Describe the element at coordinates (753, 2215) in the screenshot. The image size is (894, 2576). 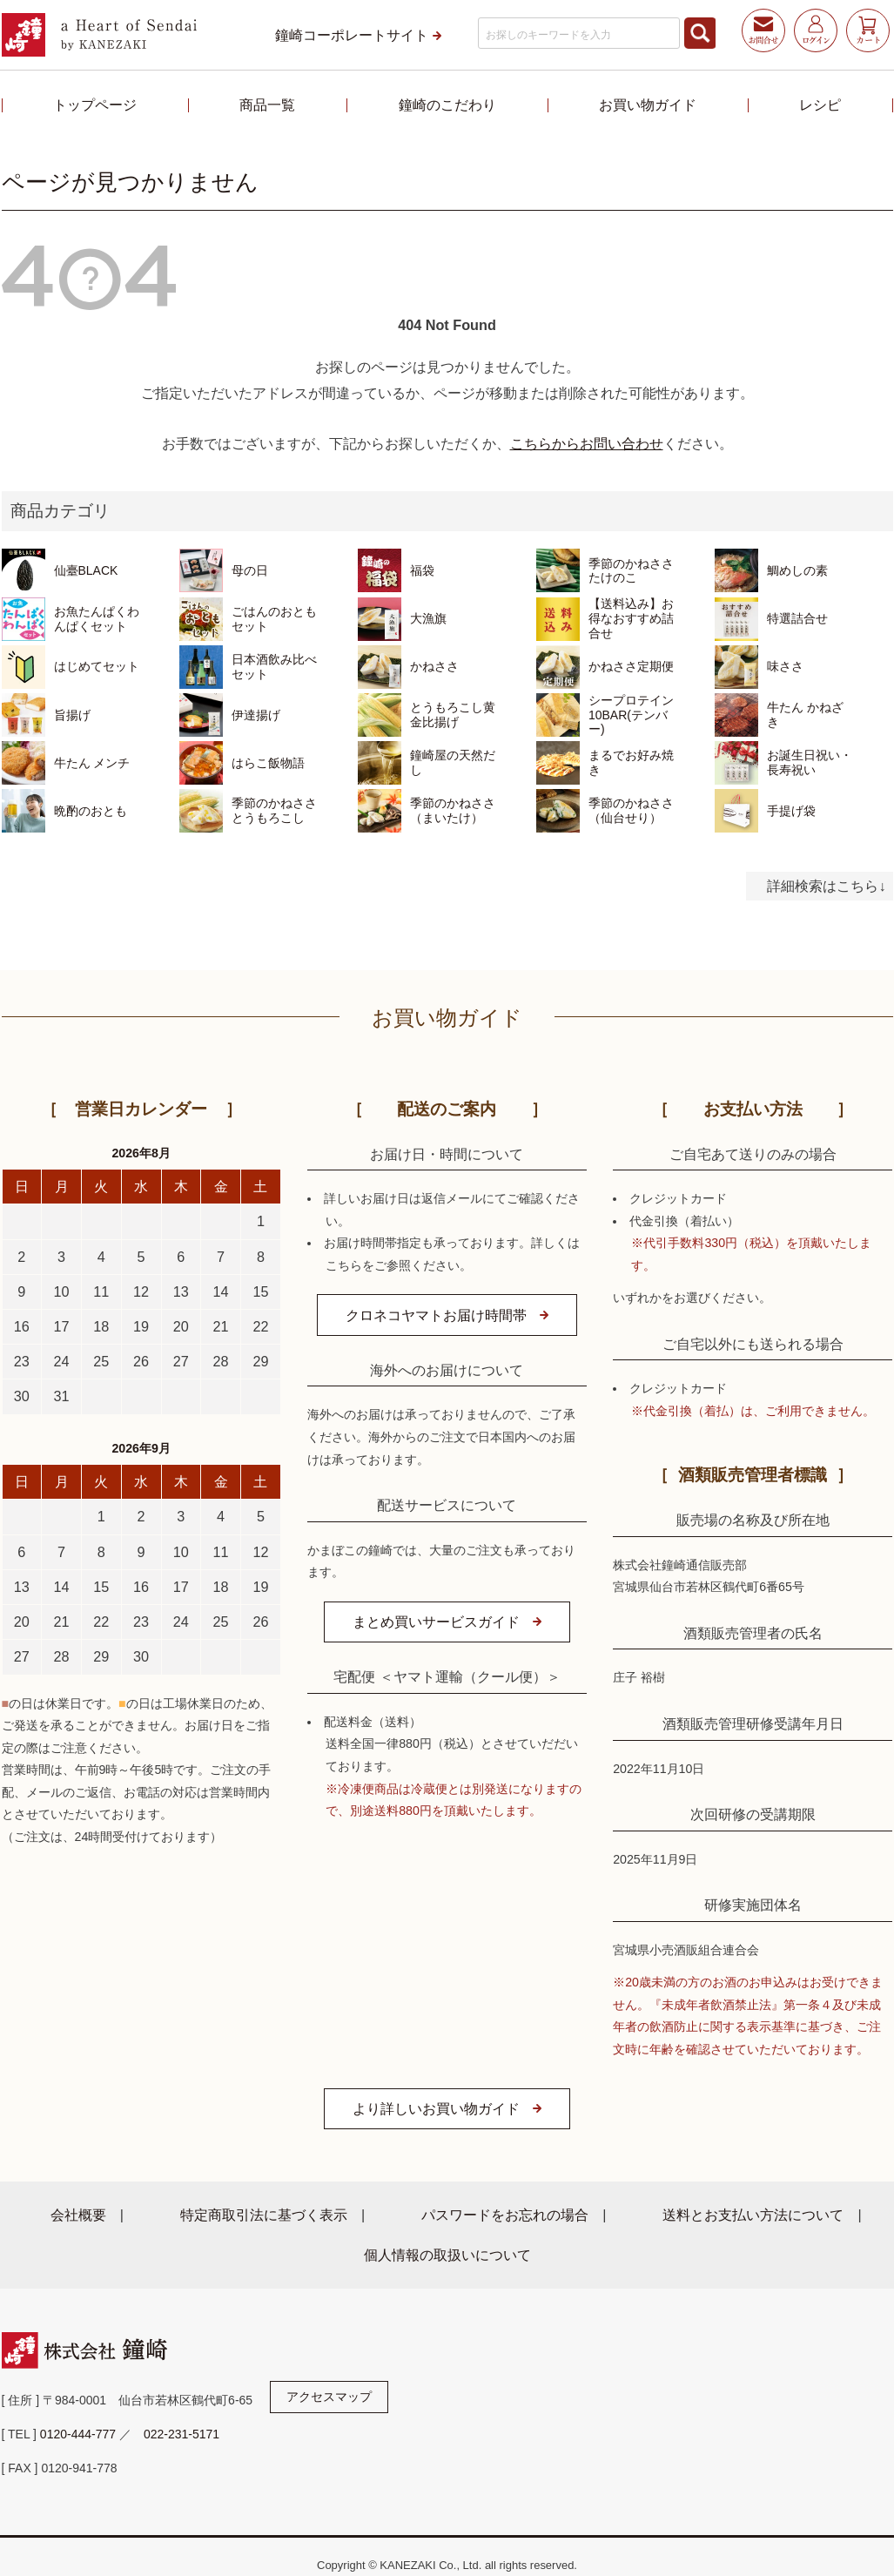
I see `送料とお支払い方法について` at that location.